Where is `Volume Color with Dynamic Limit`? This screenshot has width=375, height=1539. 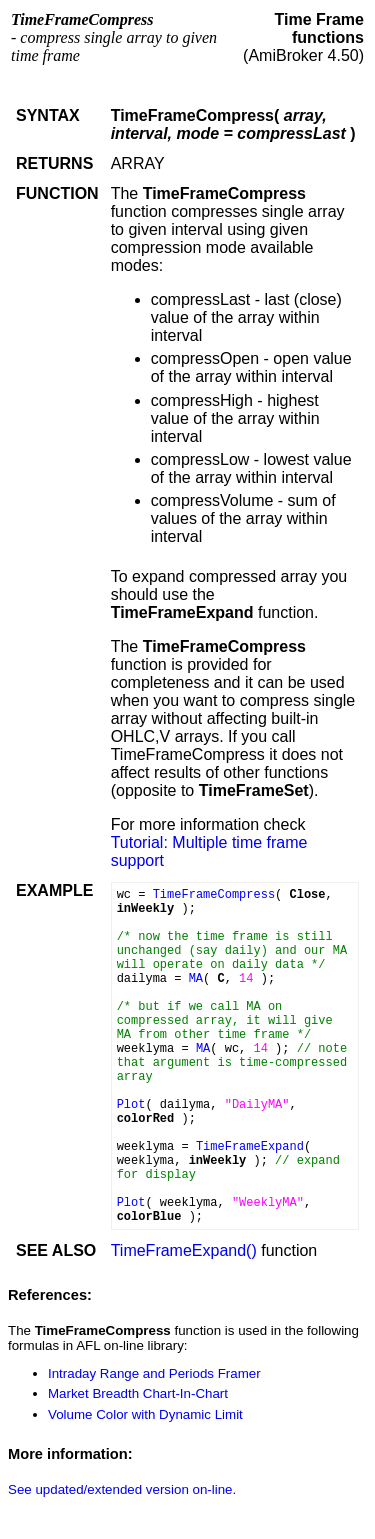
Volume Color with Dynamic Limit is located at coordinates (145, 1414).